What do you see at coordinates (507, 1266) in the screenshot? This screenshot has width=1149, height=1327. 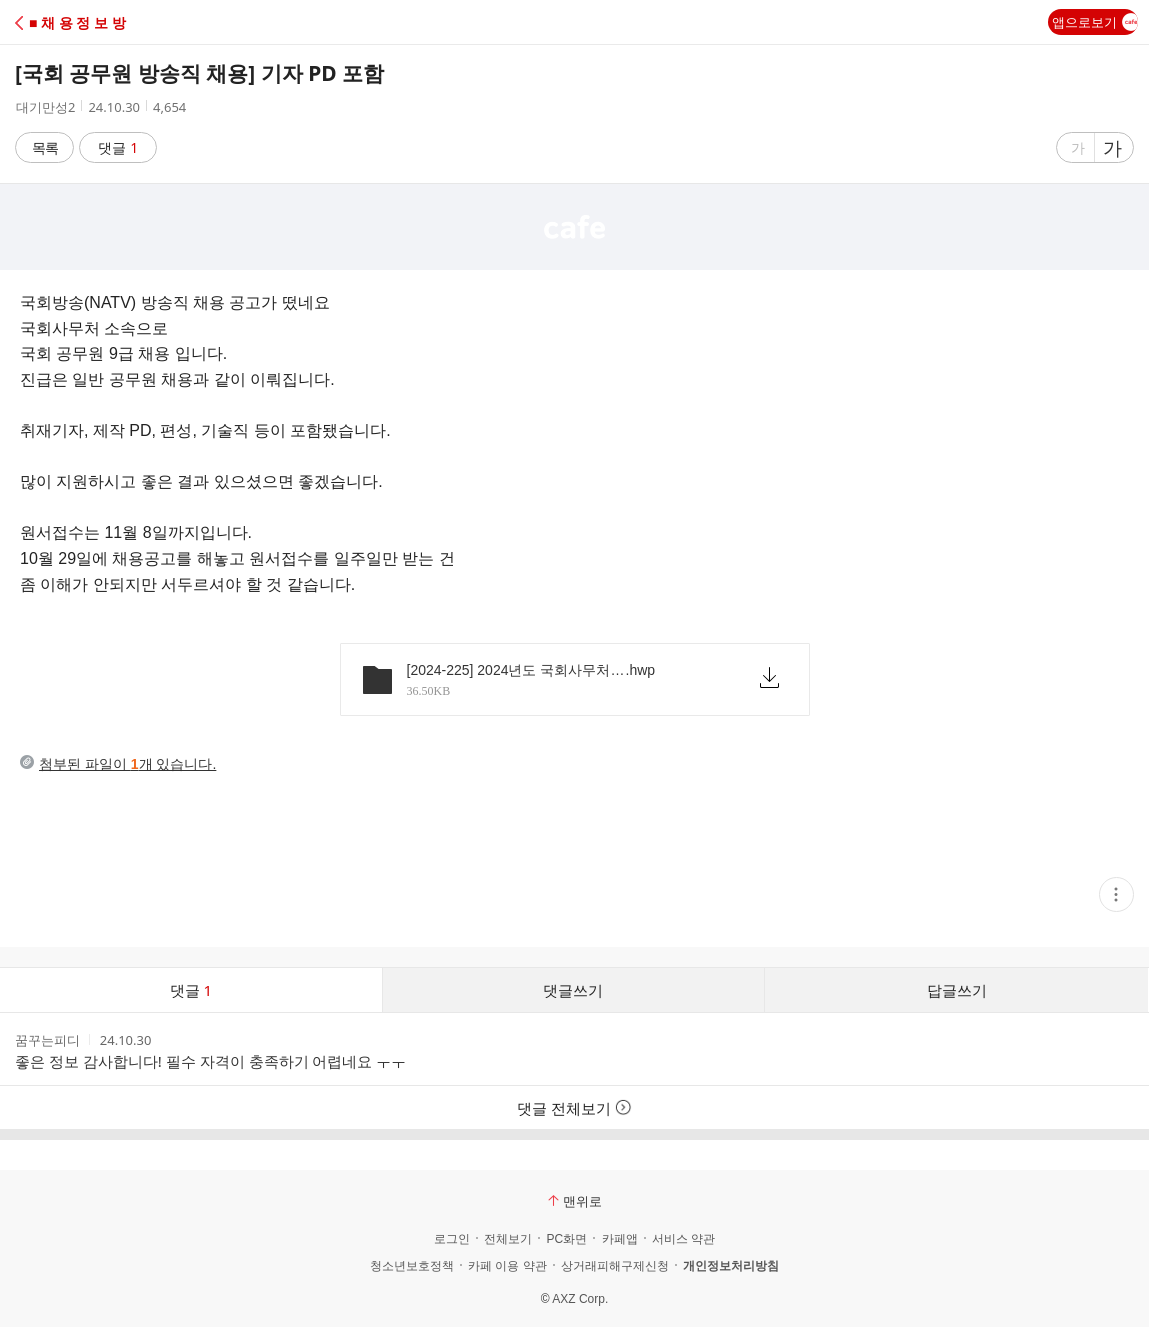 I see `카페 이용 약관` at bounding box center [507, 1266].